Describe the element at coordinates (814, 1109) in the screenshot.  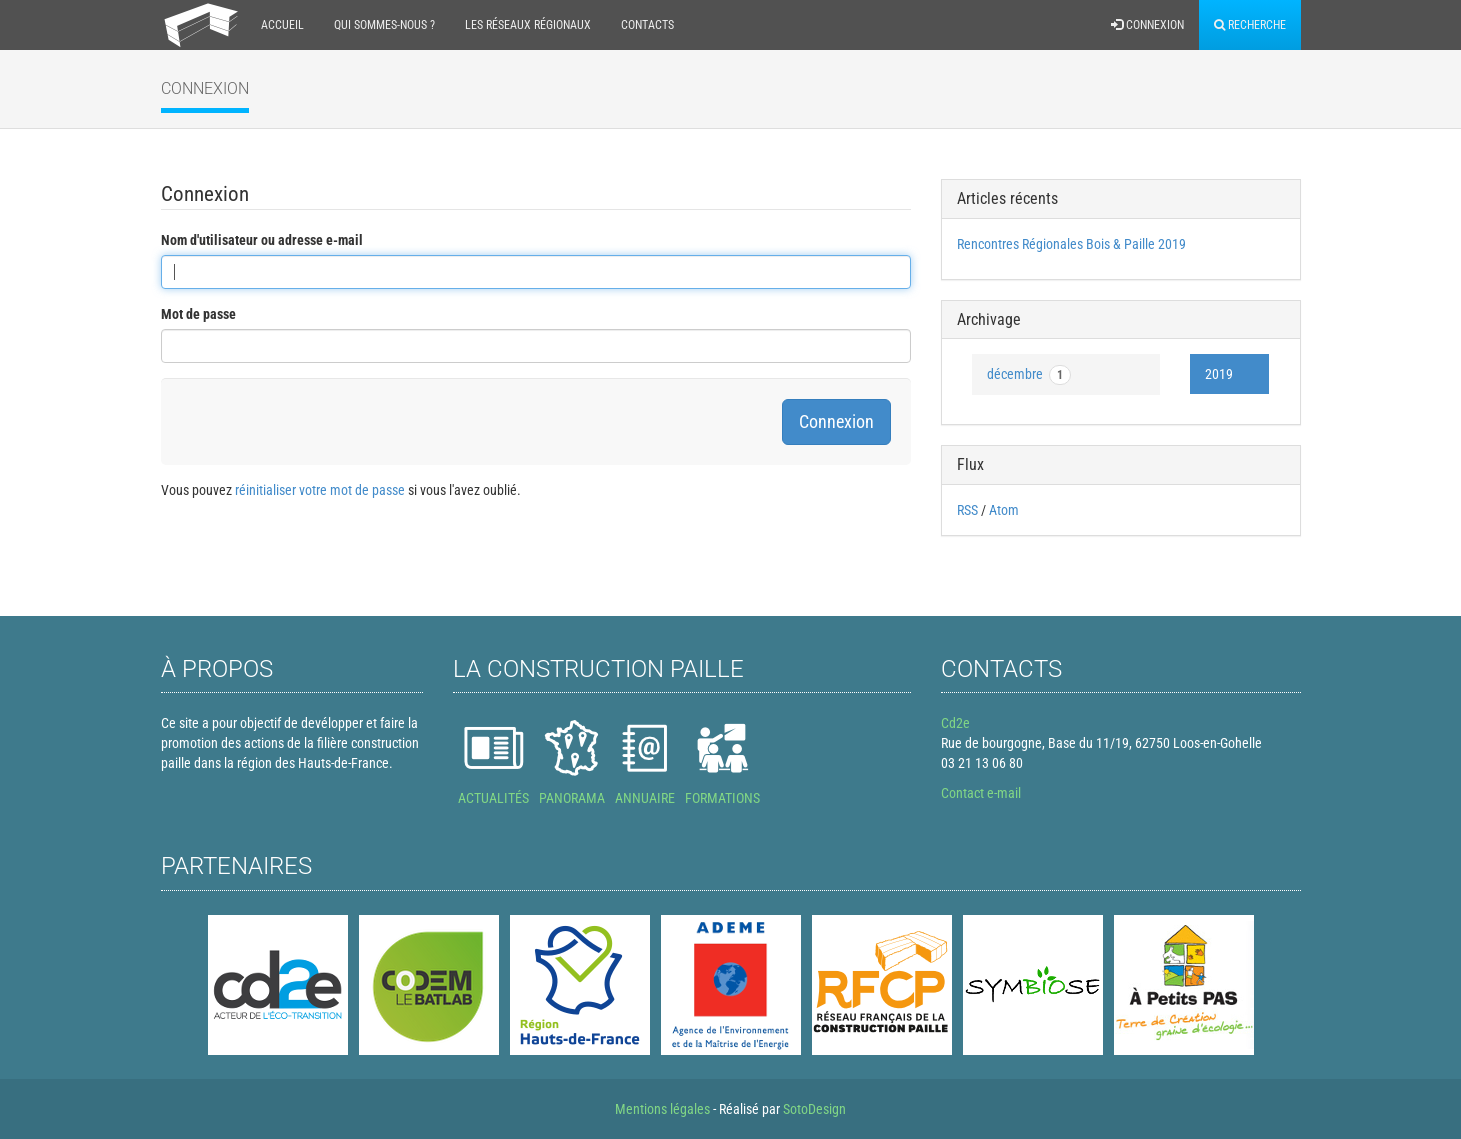
I see `SotoDesign` at that location.